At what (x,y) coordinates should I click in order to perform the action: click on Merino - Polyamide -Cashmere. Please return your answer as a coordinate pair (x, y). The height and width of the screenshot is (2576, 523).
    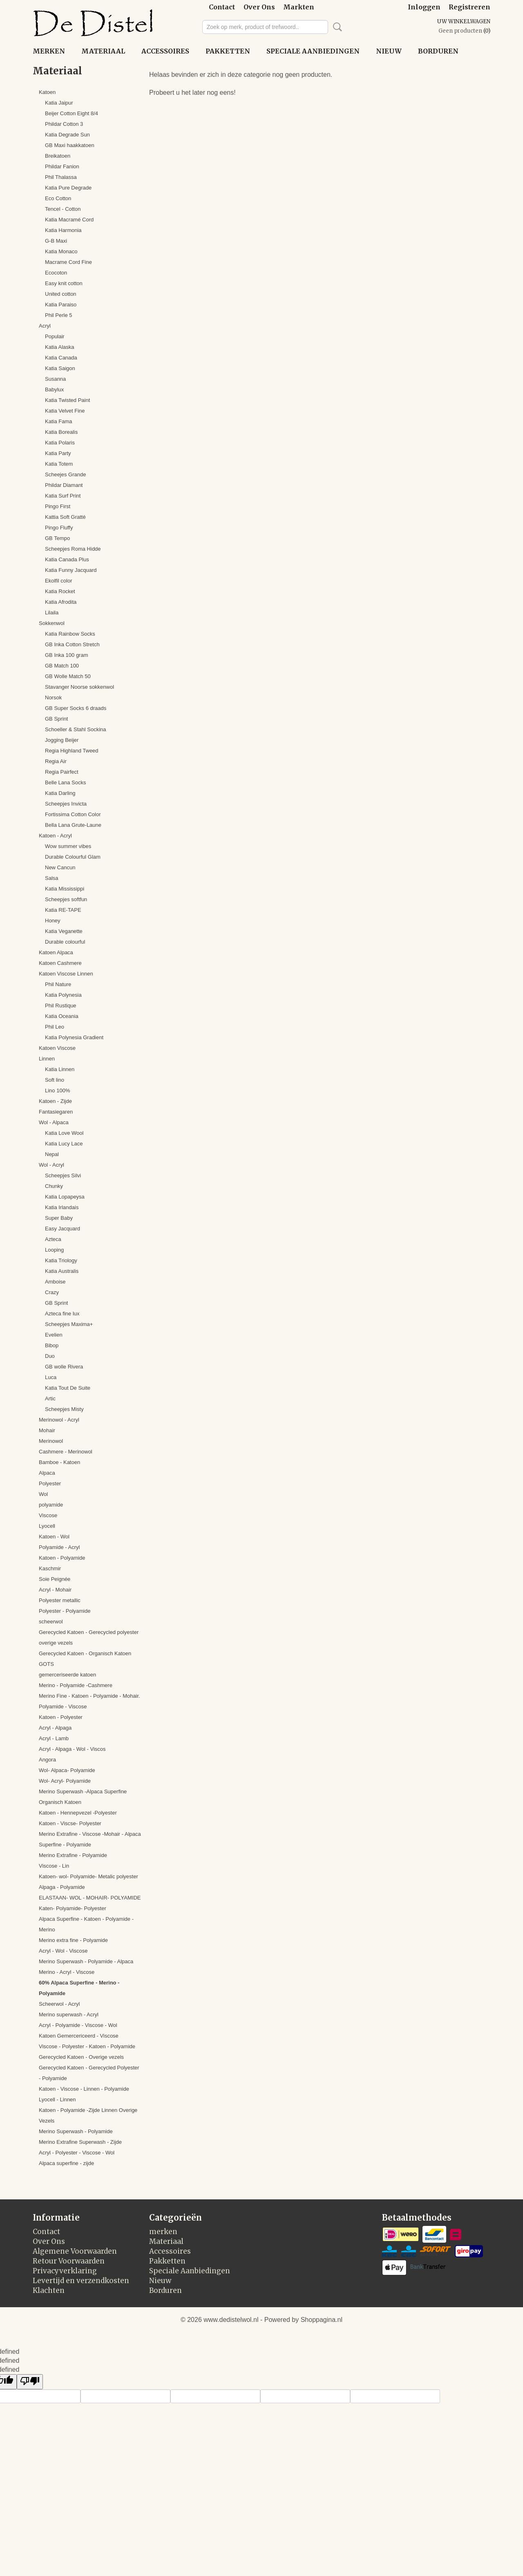
    Looking at the image, I should click on (75, 1685).